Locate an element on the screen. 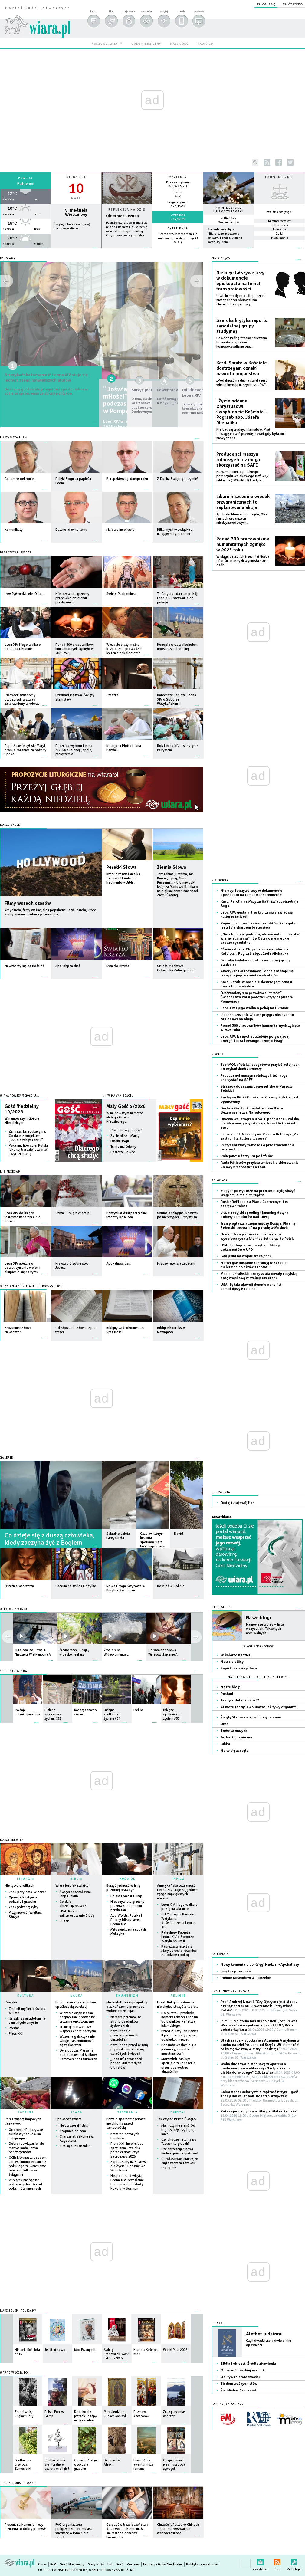 The width and height of the screenshot is (305, 2576). AI może zacząć ewoluować jak żywy organizm is located at coordinates (259, 1707).